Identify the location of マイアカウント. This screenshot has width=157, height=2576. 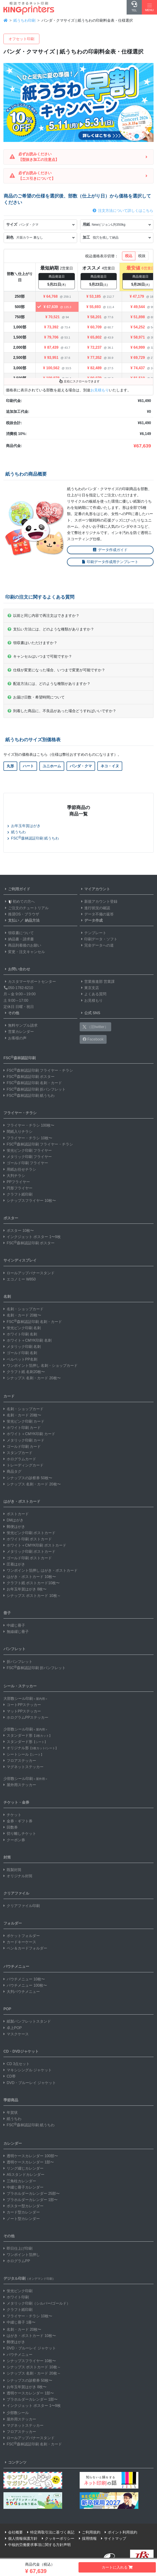
(95, 889).